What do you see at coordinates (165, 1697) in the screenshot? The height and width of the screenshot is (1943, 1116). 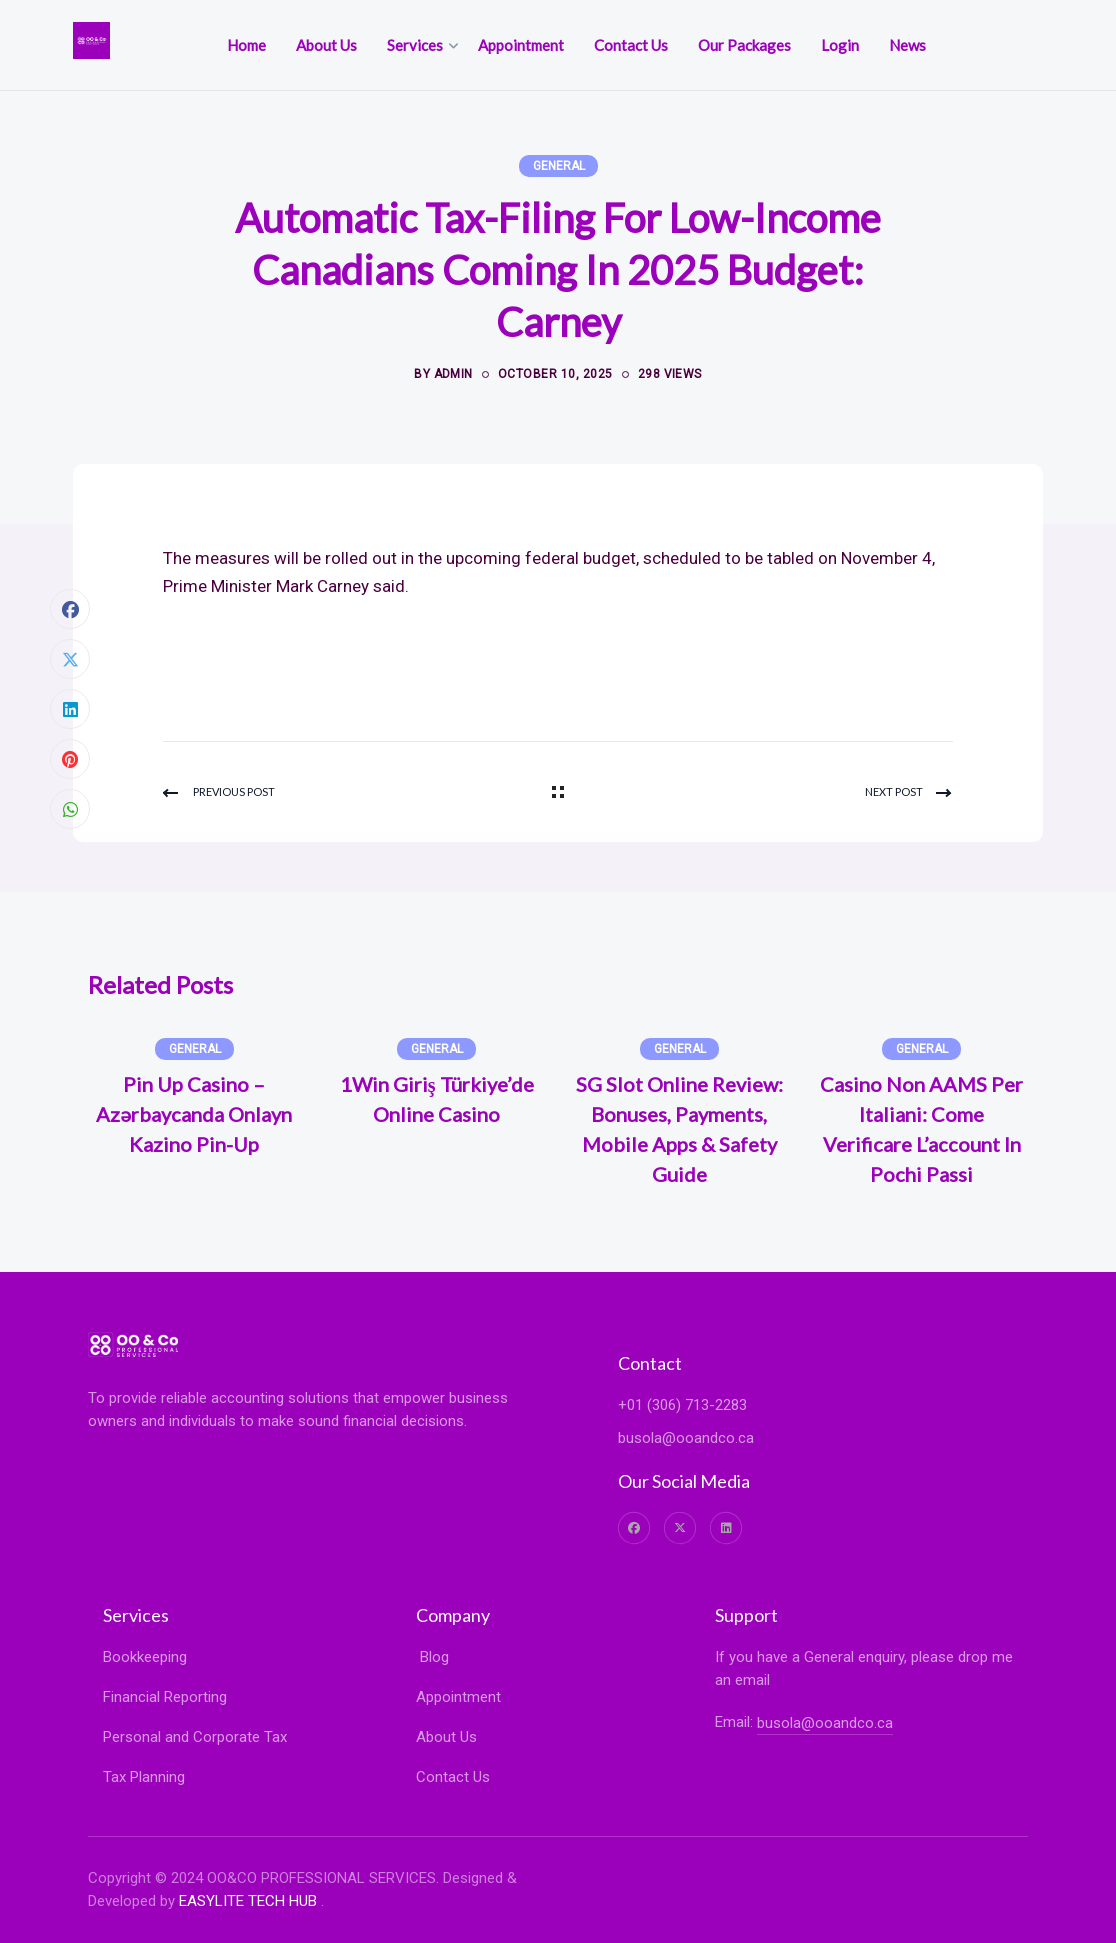 I see `Financial Reporting` at bounding box center [165, 1697].